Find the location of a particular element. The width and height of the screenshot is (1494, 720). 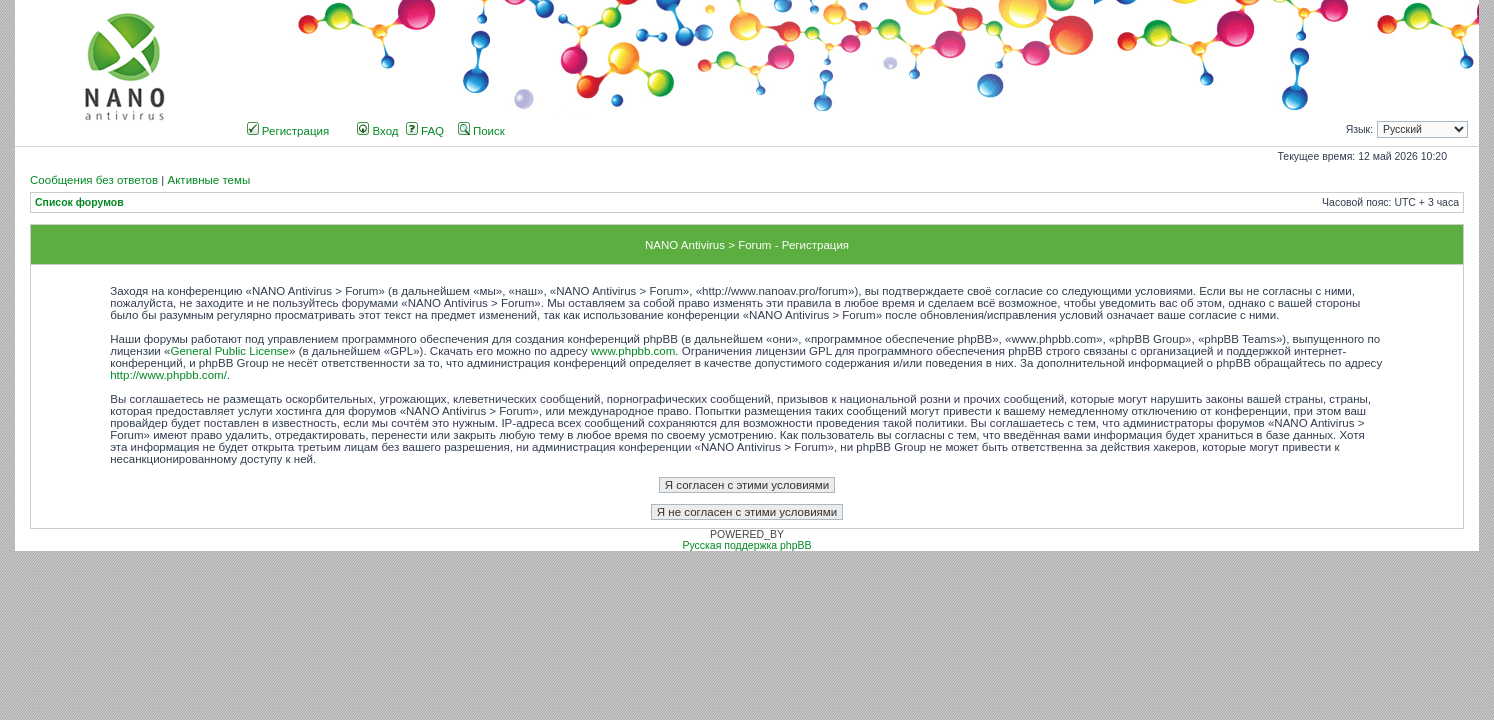

Активные темы is located at coordinates (208, 180).